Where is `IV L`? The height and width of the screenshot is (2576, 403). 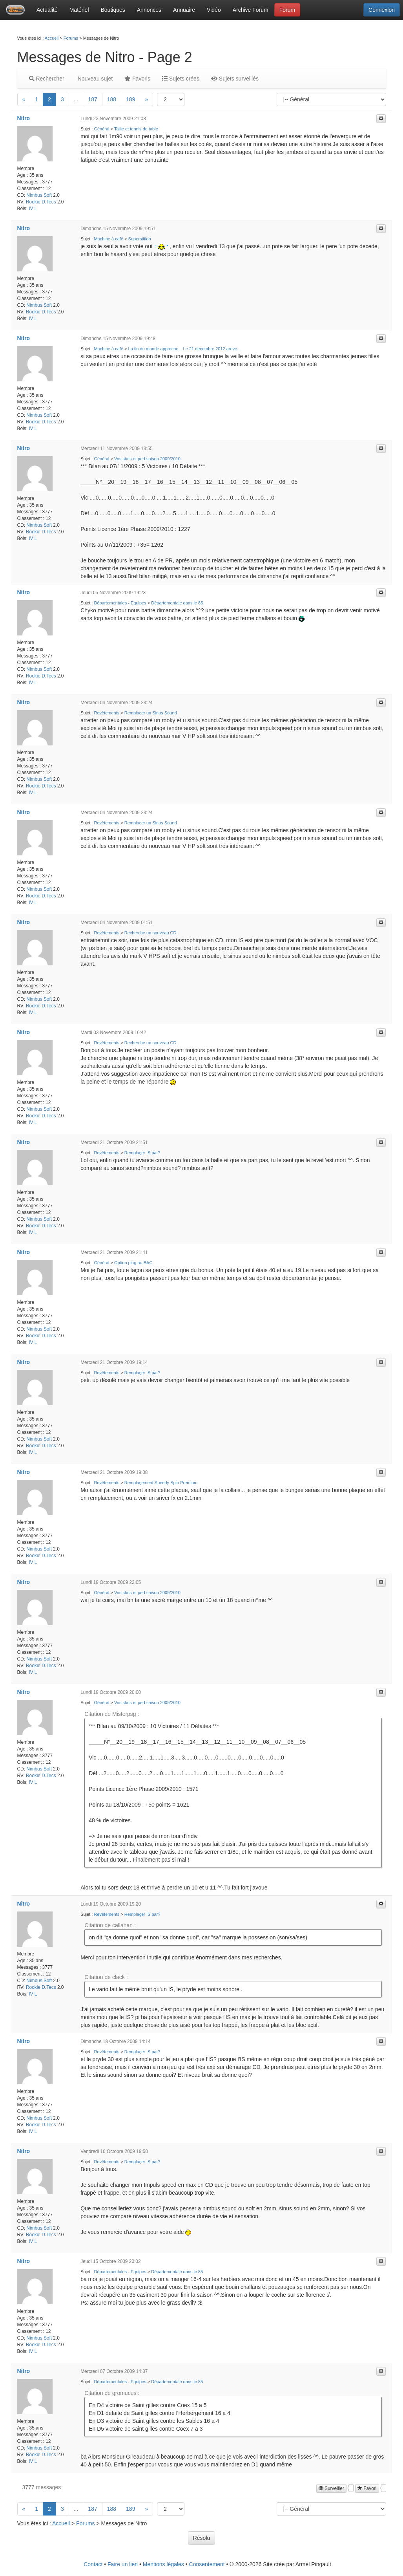
IV L is located at coordinates (33, 208).